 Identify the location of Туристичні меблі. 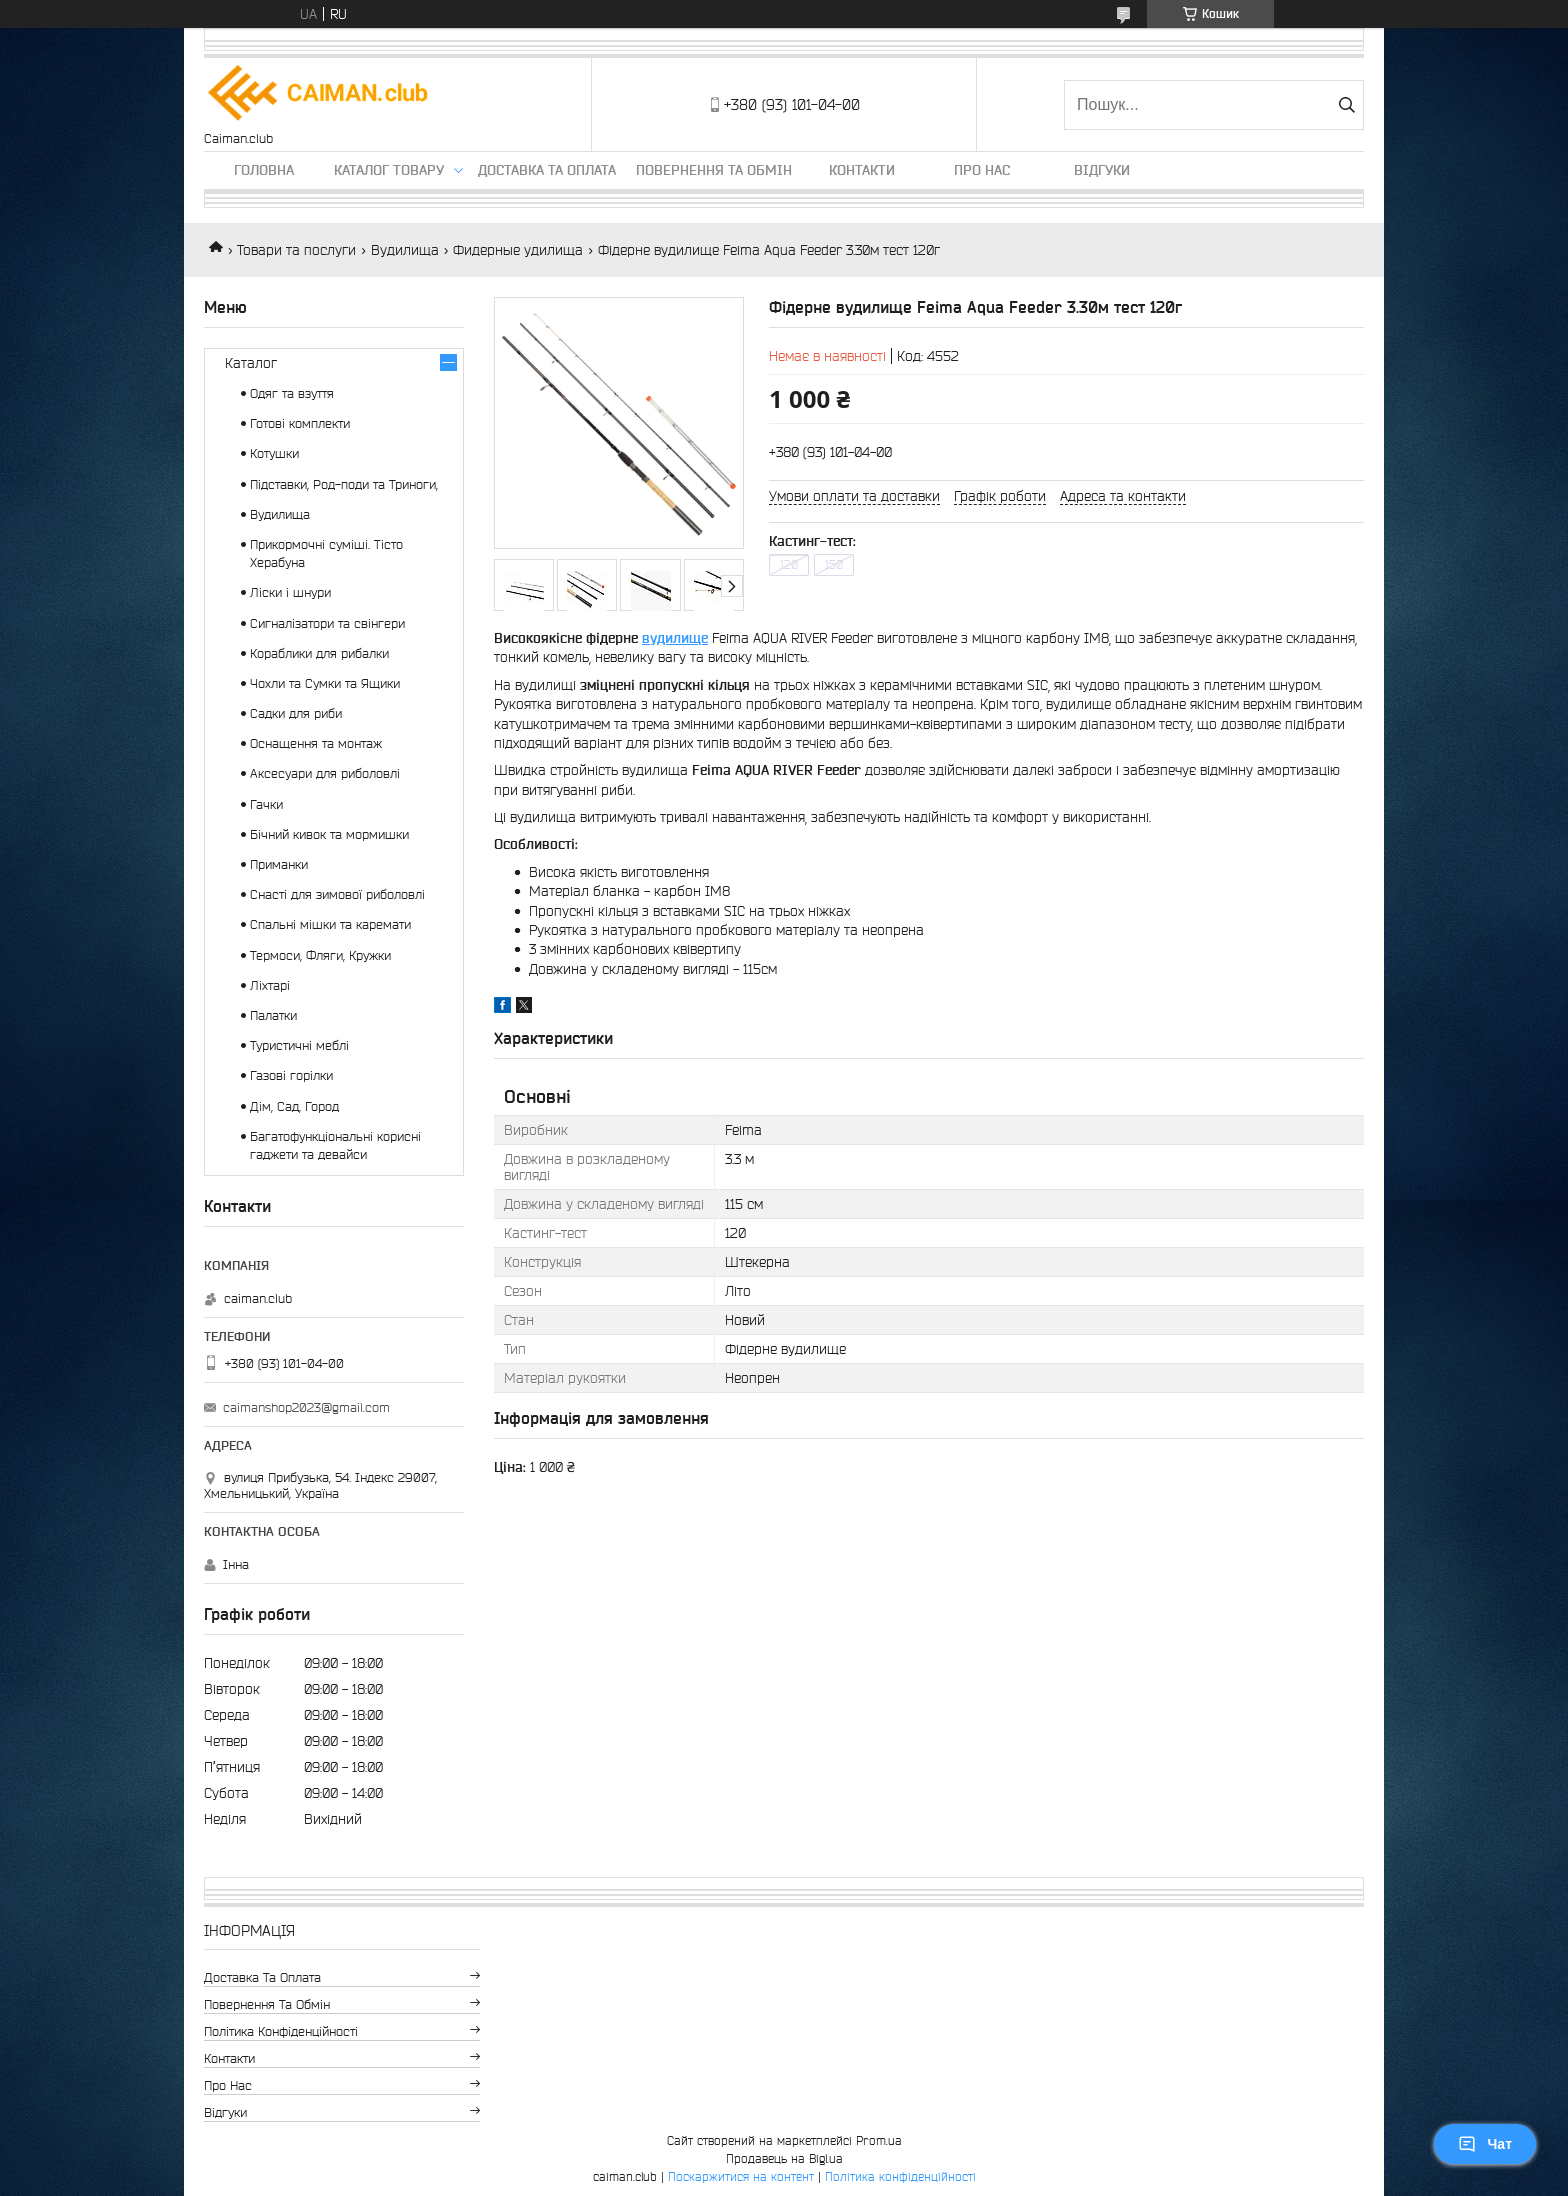
(299, 1045).